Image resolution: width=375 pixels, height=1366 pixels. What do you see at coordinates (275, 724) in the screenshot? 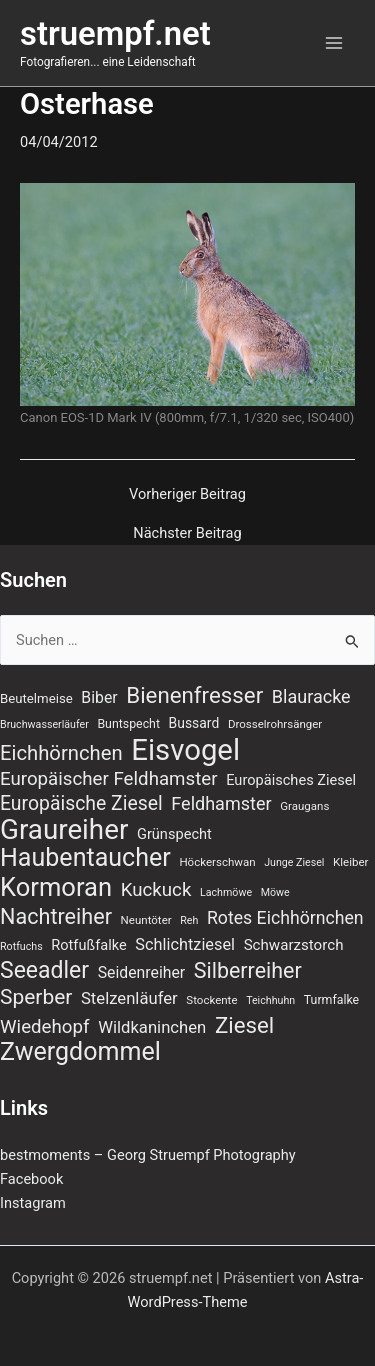
I see `Drosselrohrsänger [Drosselrohrsänger (7 Einträge)]` at bounding box center [275, 724].